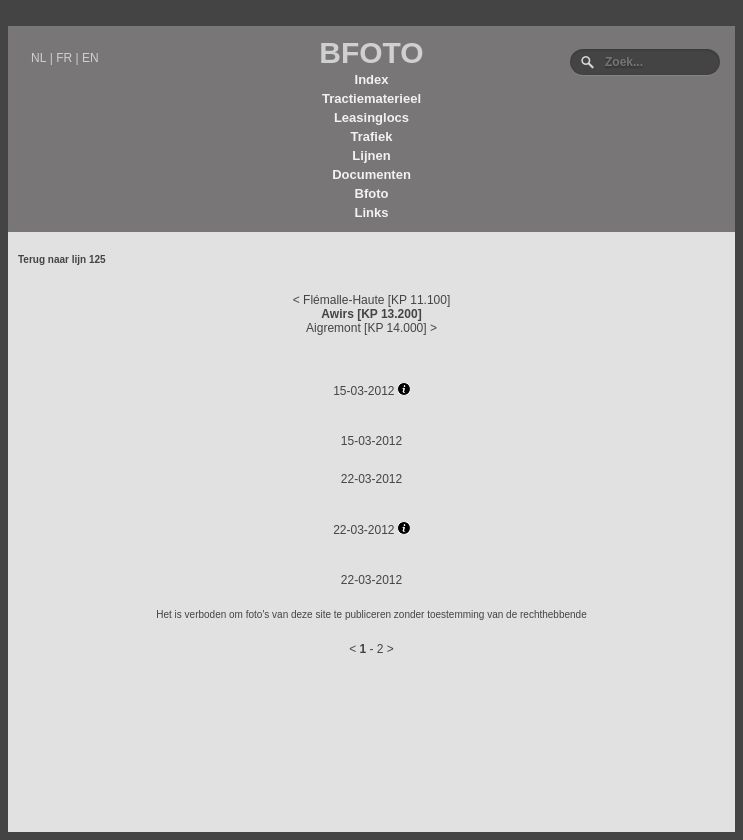  I want to click on Flémalle-Haute [KP 11.100], so click(376, 300).